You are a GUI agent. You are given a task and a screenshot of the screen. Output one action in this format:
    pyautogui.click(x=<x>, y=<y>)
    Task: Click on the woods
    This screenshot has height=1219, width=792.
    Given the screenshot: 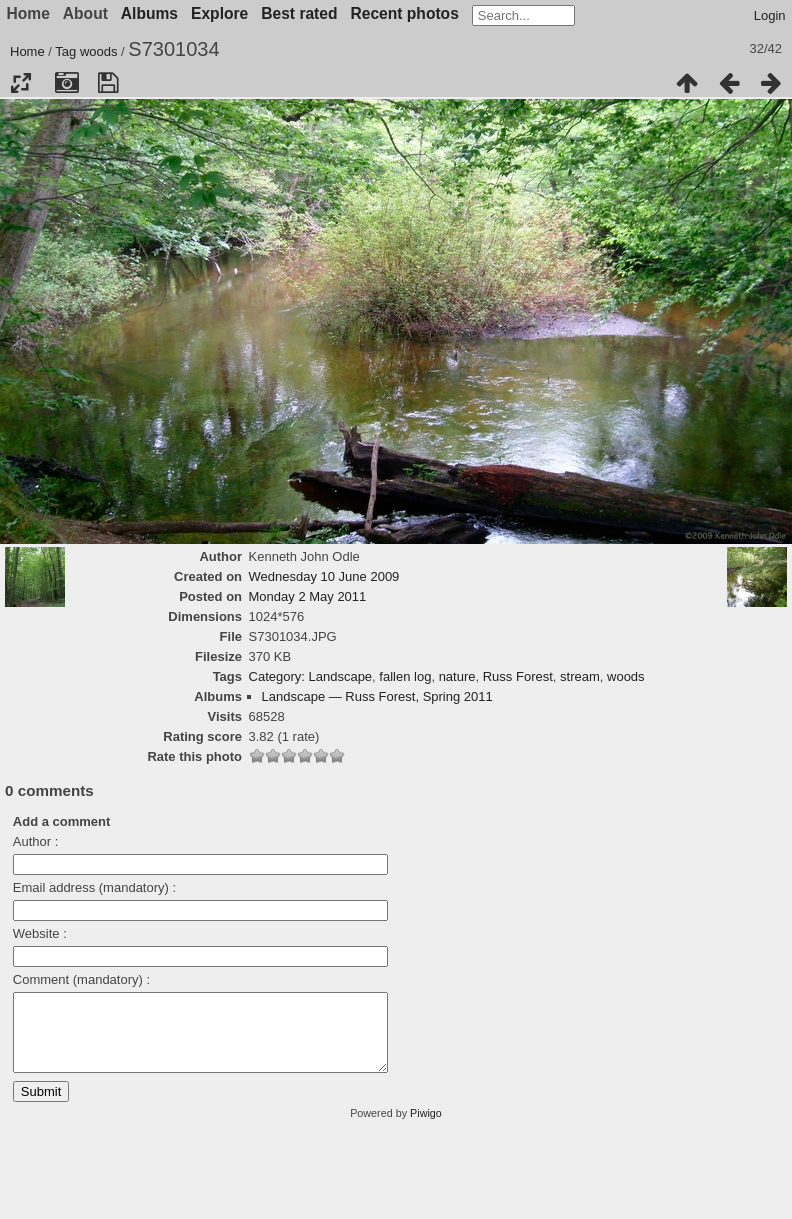 What is the action you would take?
    pyautogui.click(x=99, y=51)
    